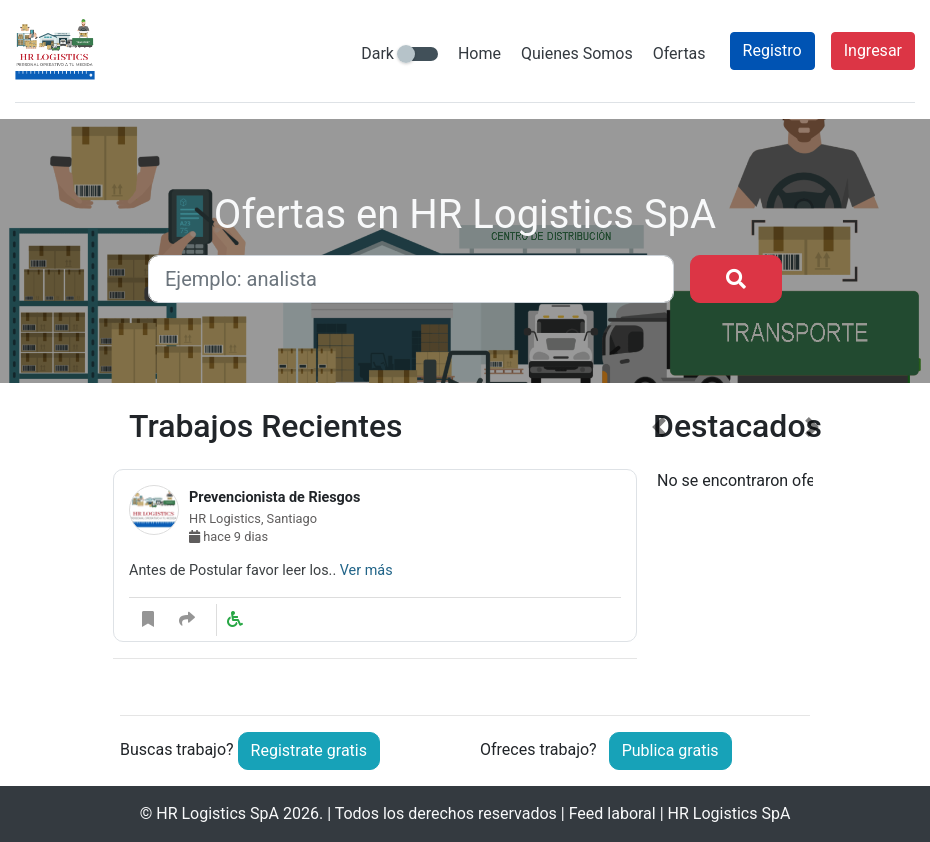 Image resolution: width=930 pixels, height=842 pixels. What do you see at coordinates (479, 53) in the screenshot?
I see `Home` at bounding box center [479, 53].